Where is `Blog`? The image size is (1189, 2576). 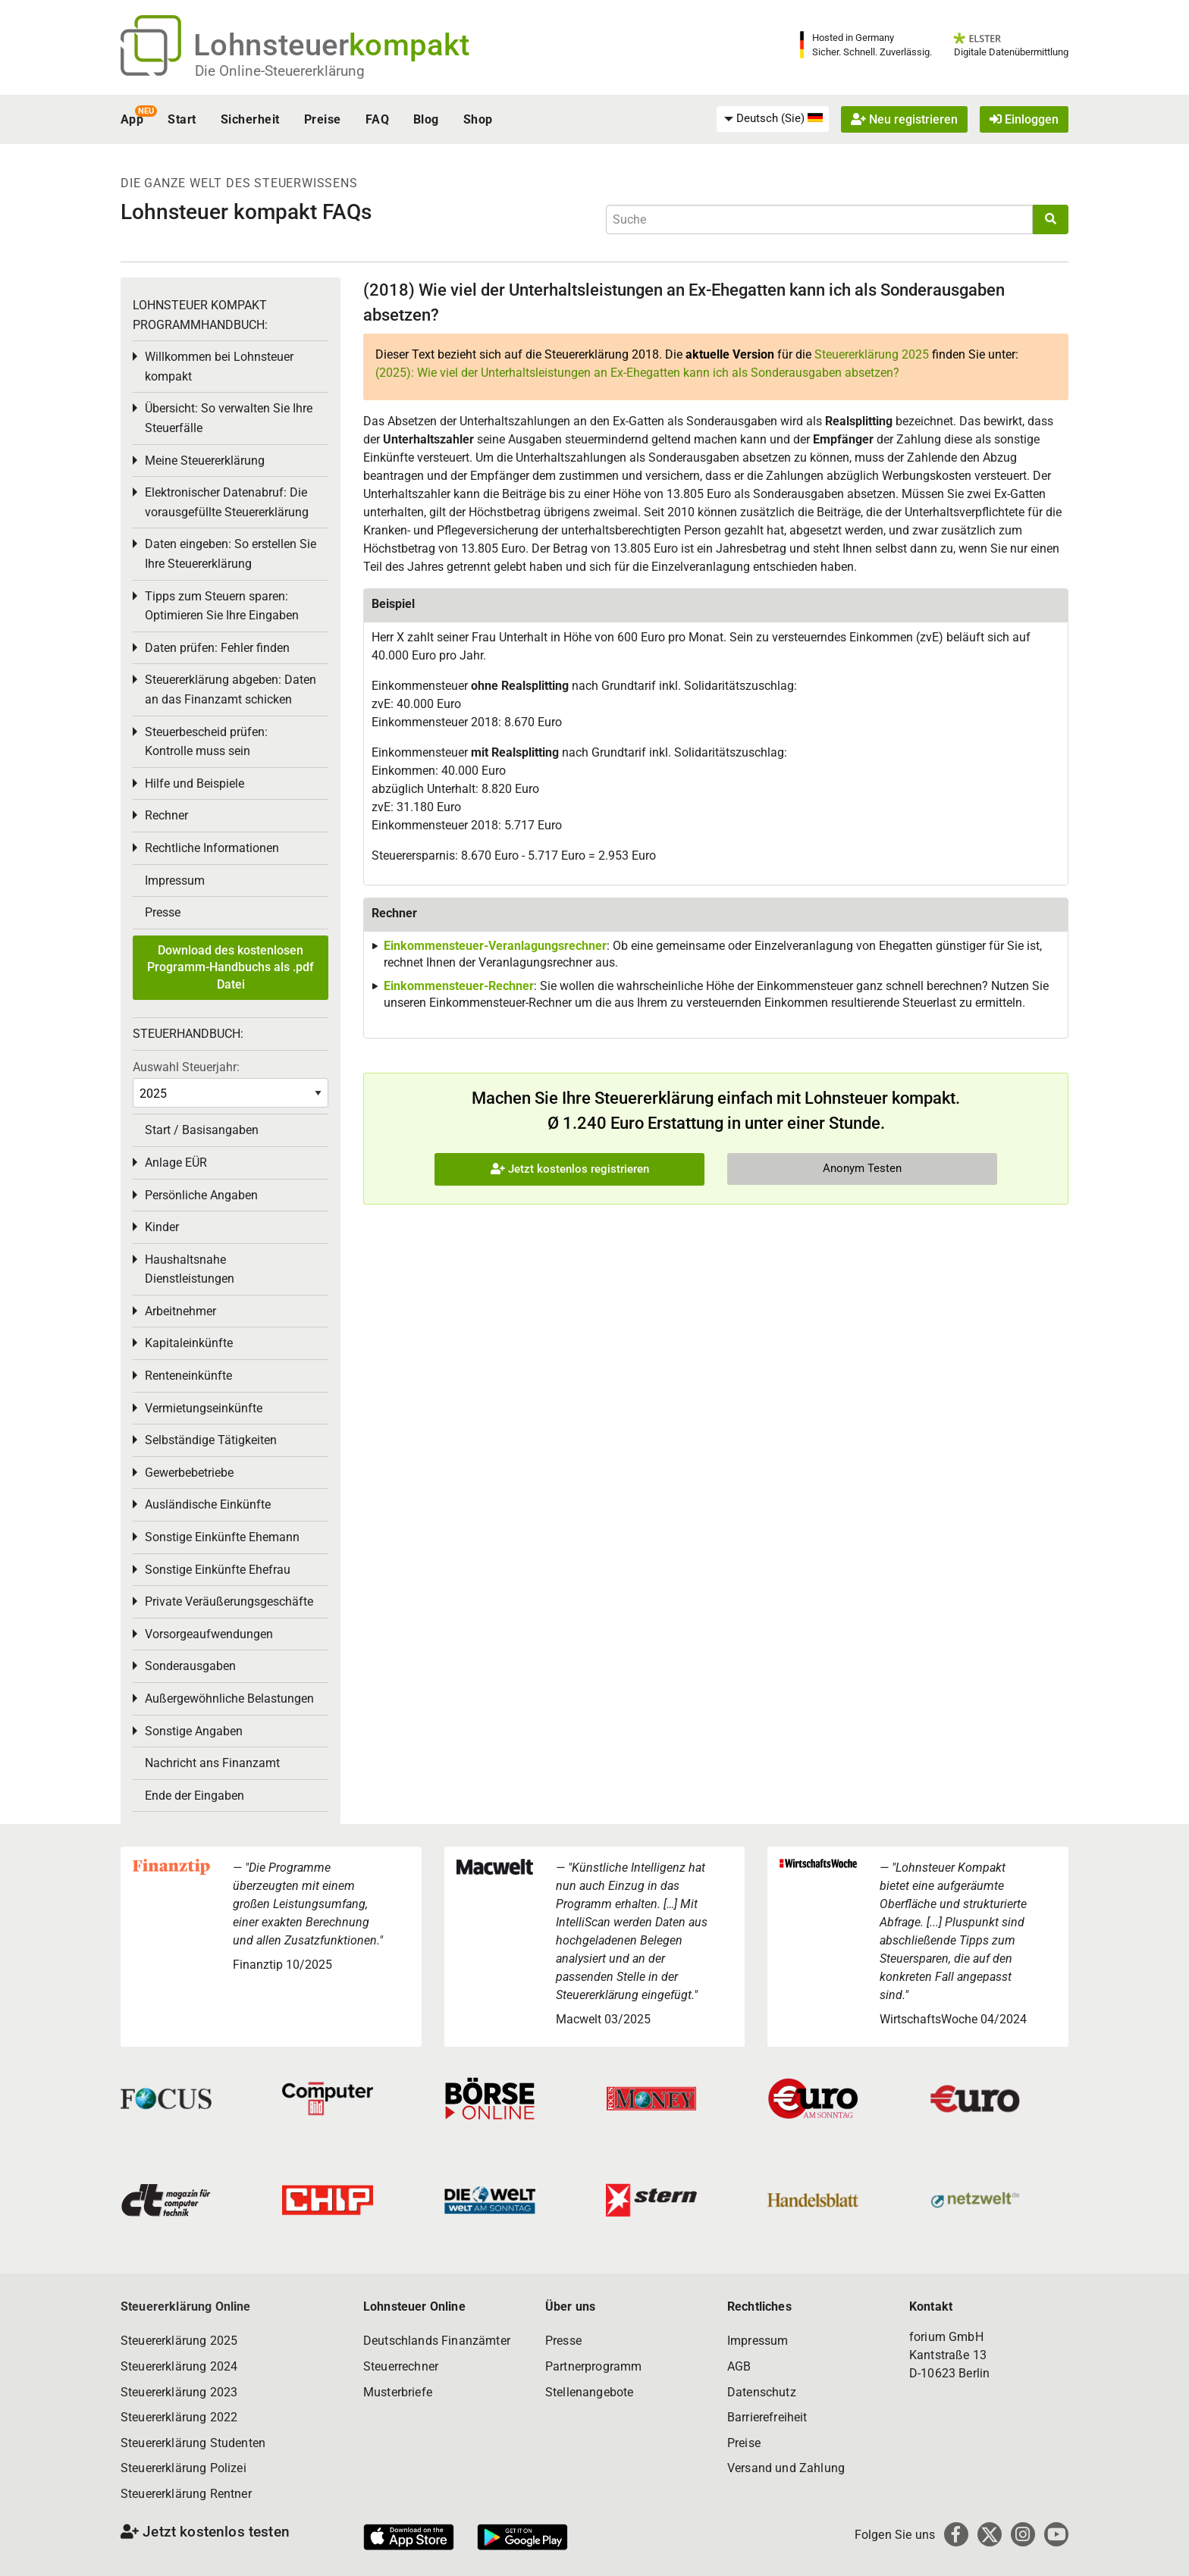 Blog is located at coordinates (426, 119).